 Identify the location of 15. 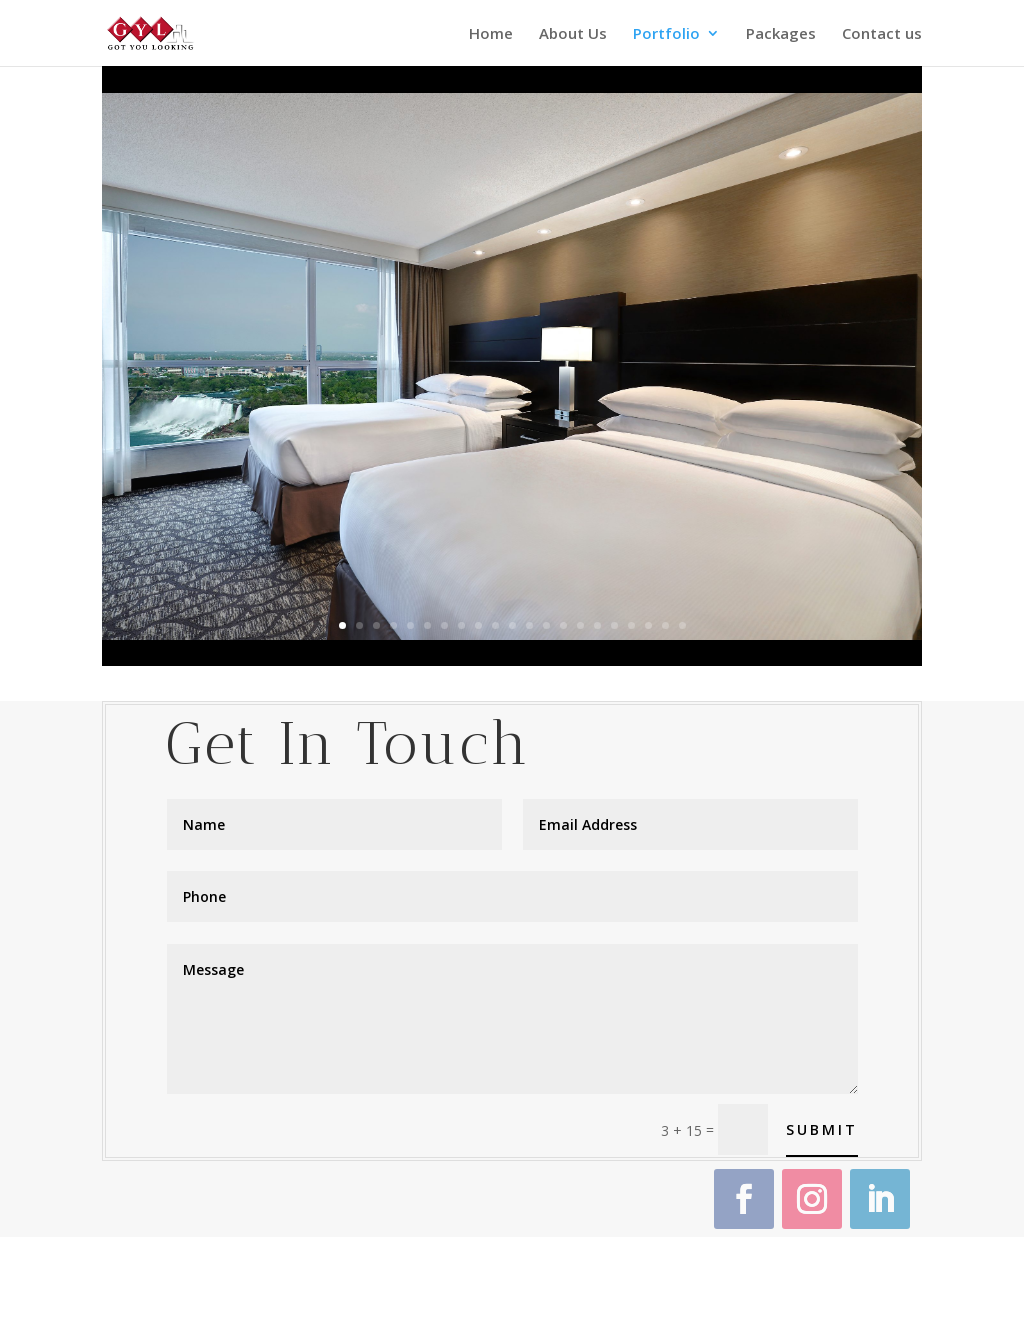
(580, 625).